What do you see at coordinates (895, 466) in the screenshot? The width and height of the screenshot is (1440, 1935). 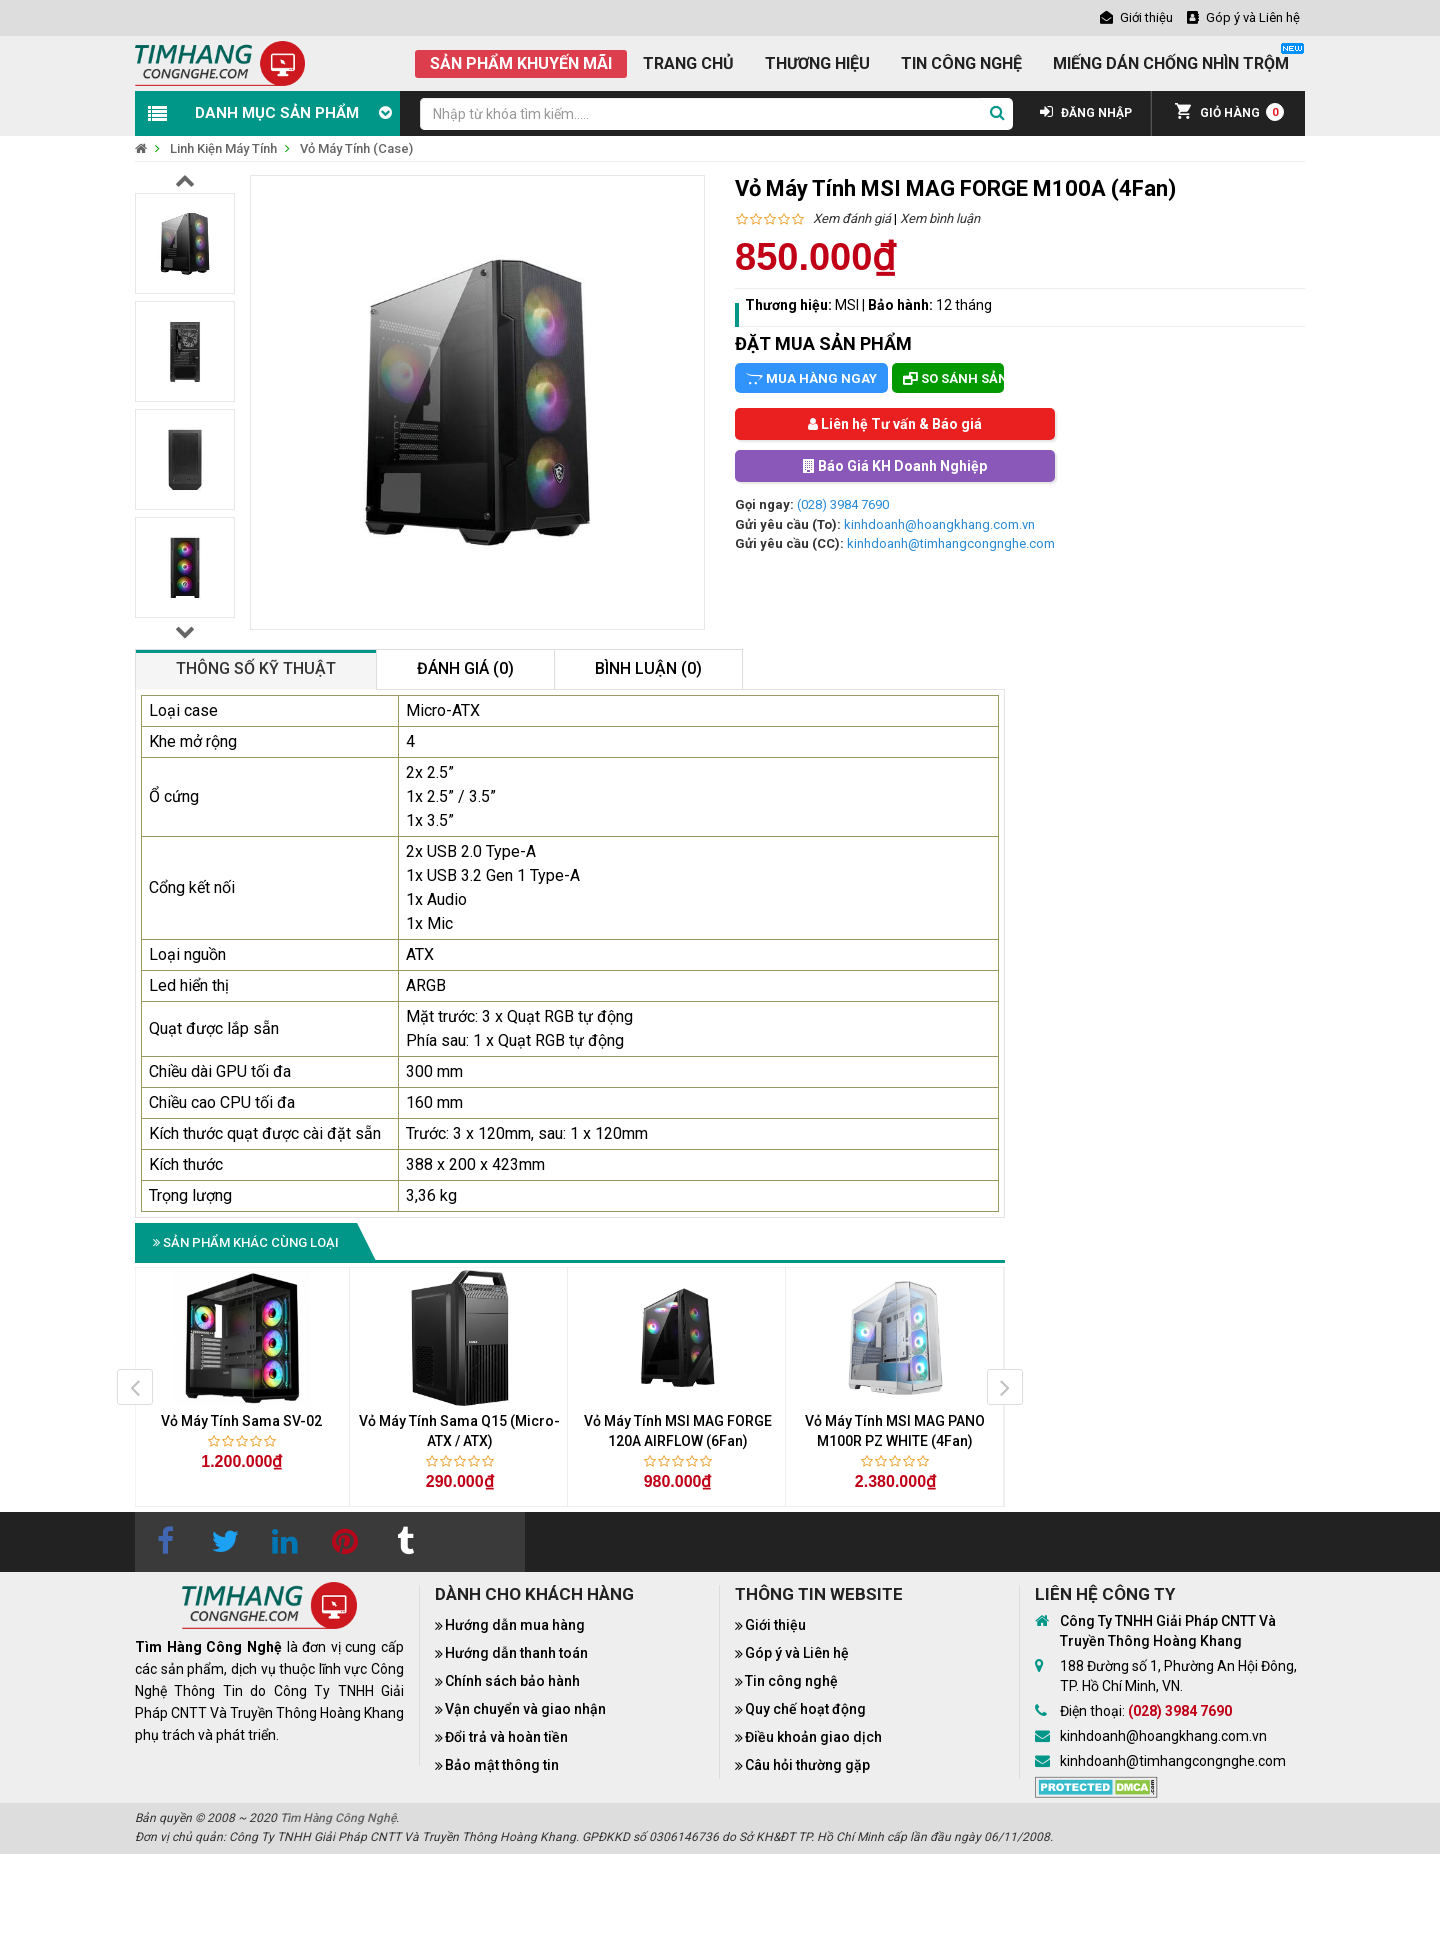 I see `Báo Giá KH Doanh Nghiệp` at bounding box center [895, 466].